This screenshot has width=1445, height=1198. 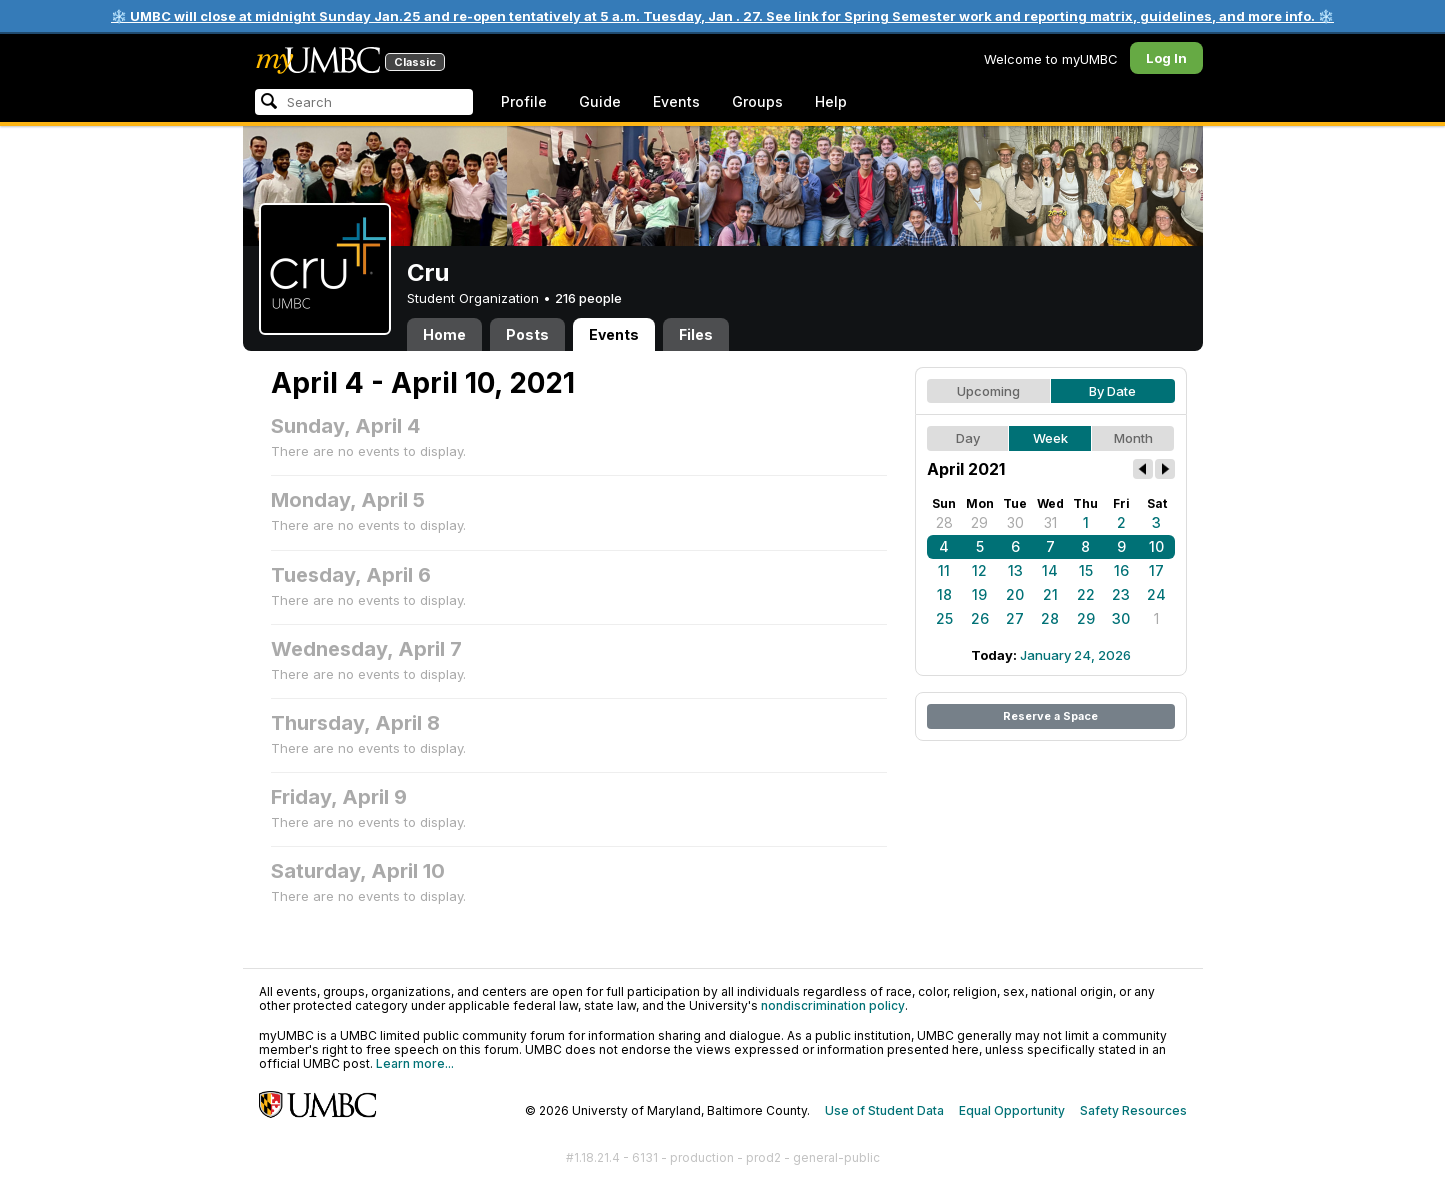 What do you see at coordinates (696, 334) in the screenshot?
I see `Files` at bounding box center [696, 334].